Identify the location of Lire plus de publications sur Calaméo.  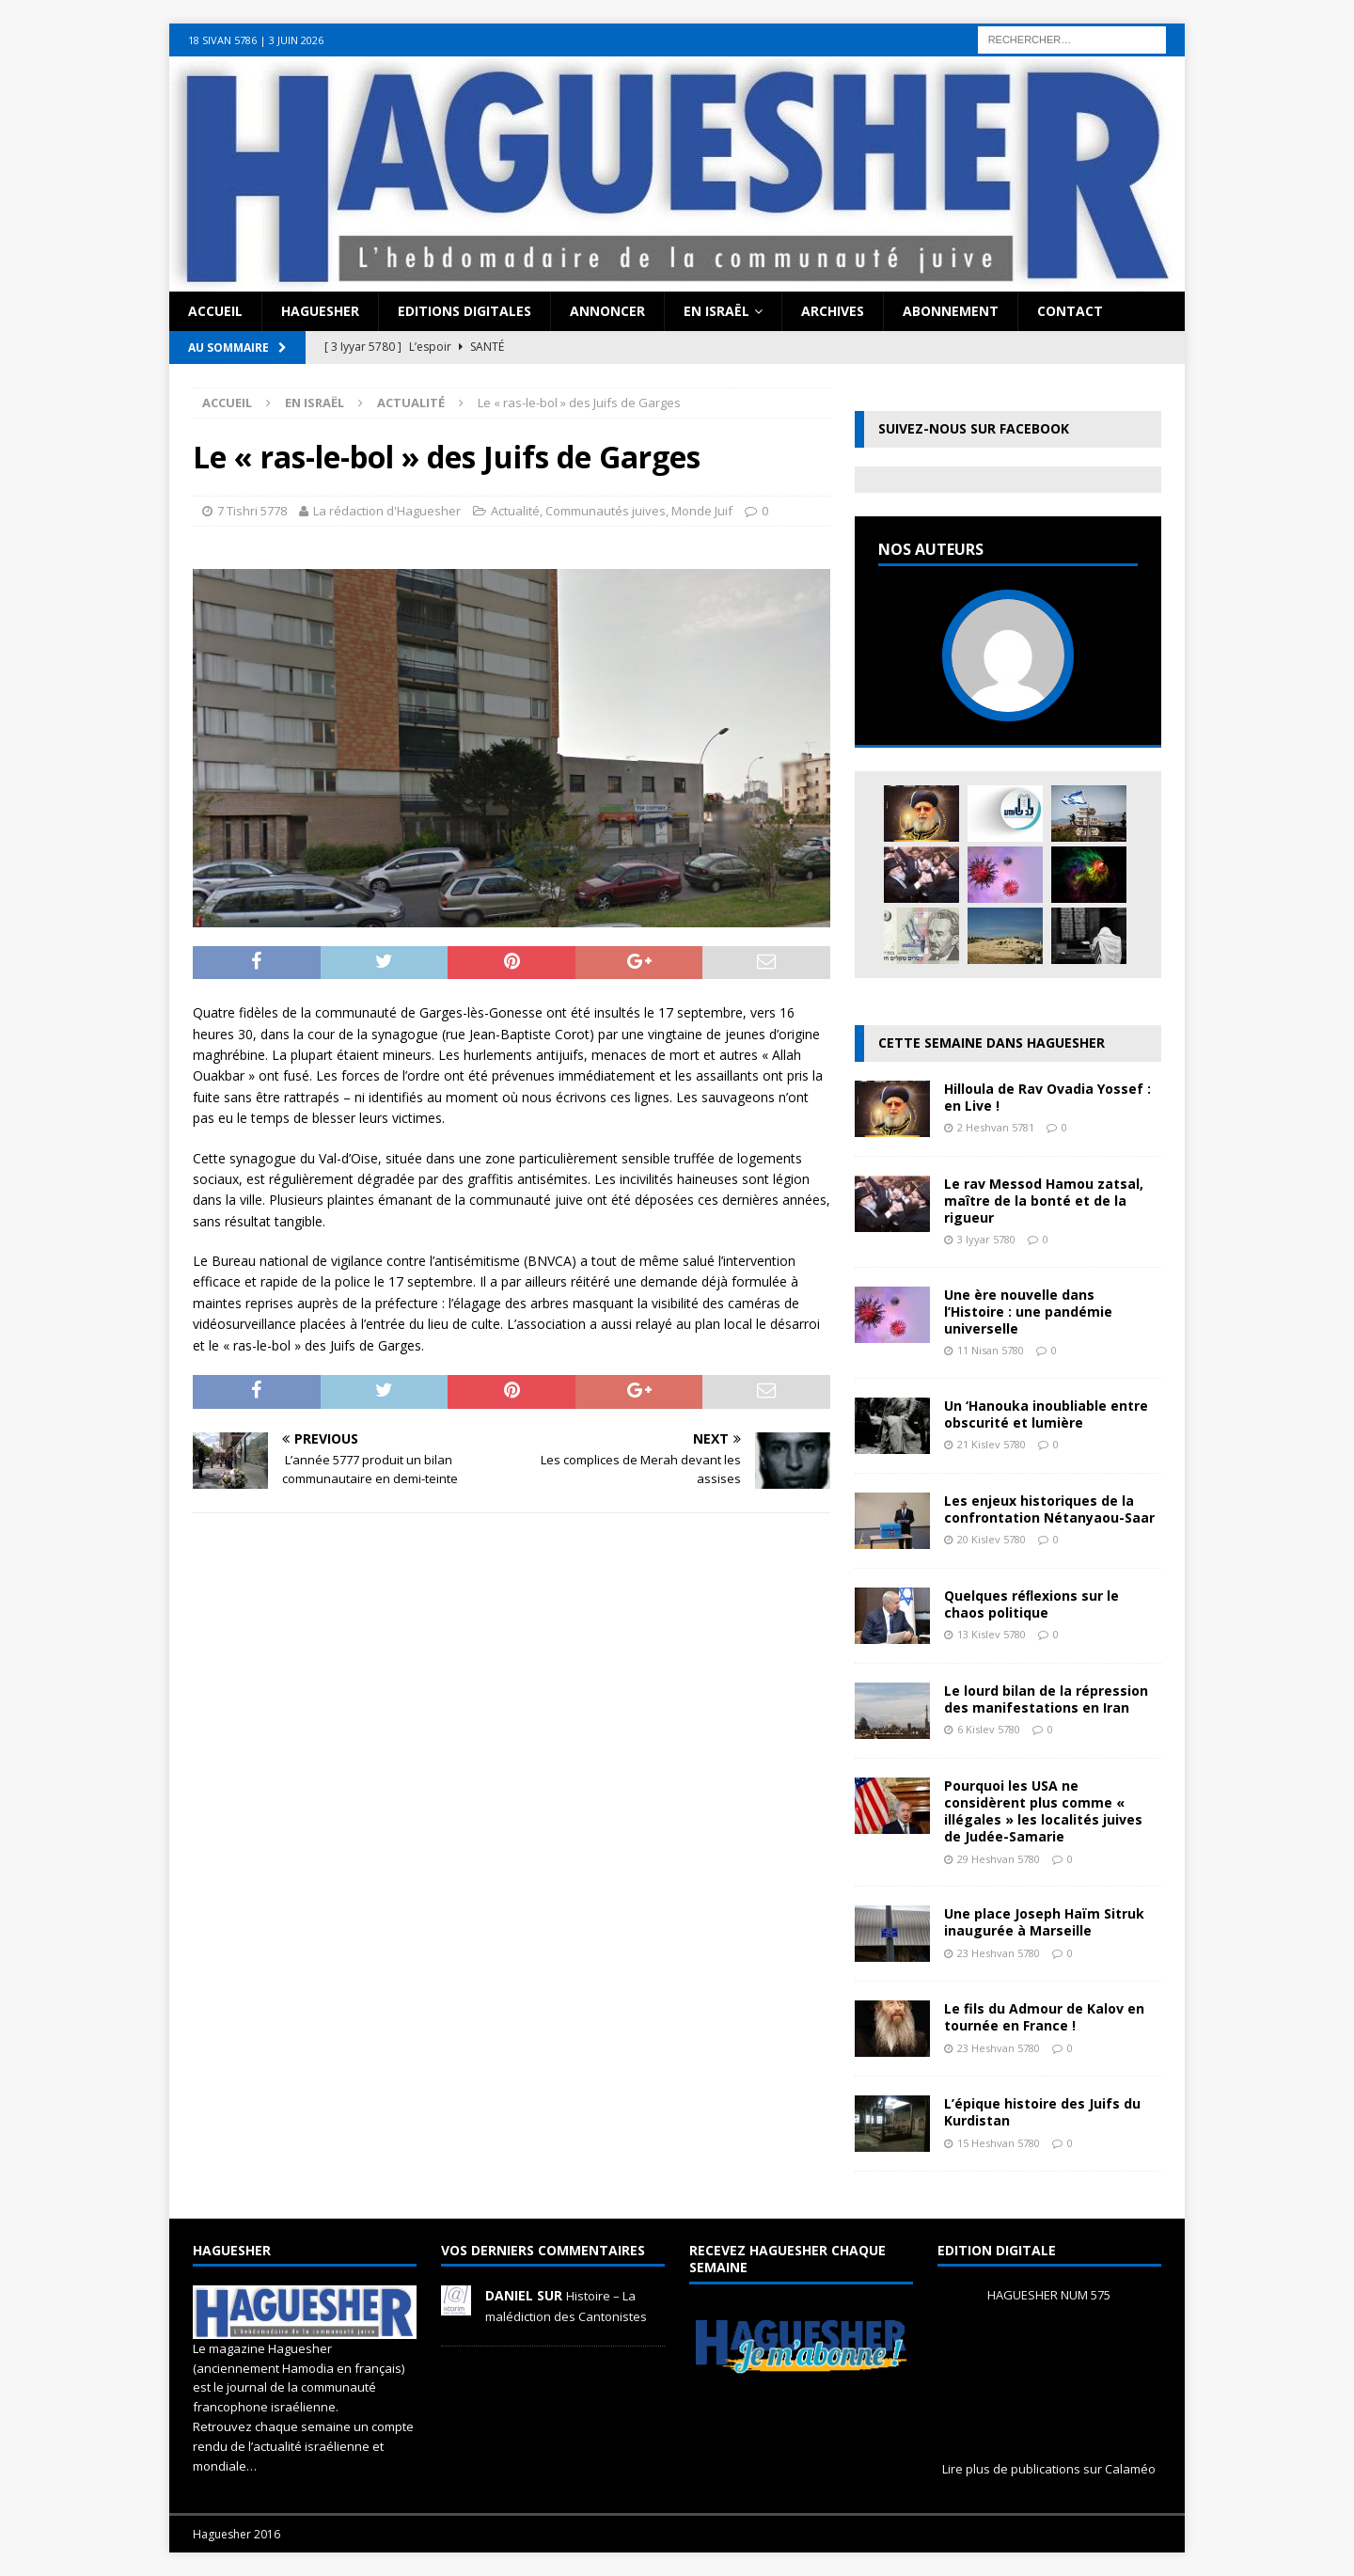
(1049, 2468).